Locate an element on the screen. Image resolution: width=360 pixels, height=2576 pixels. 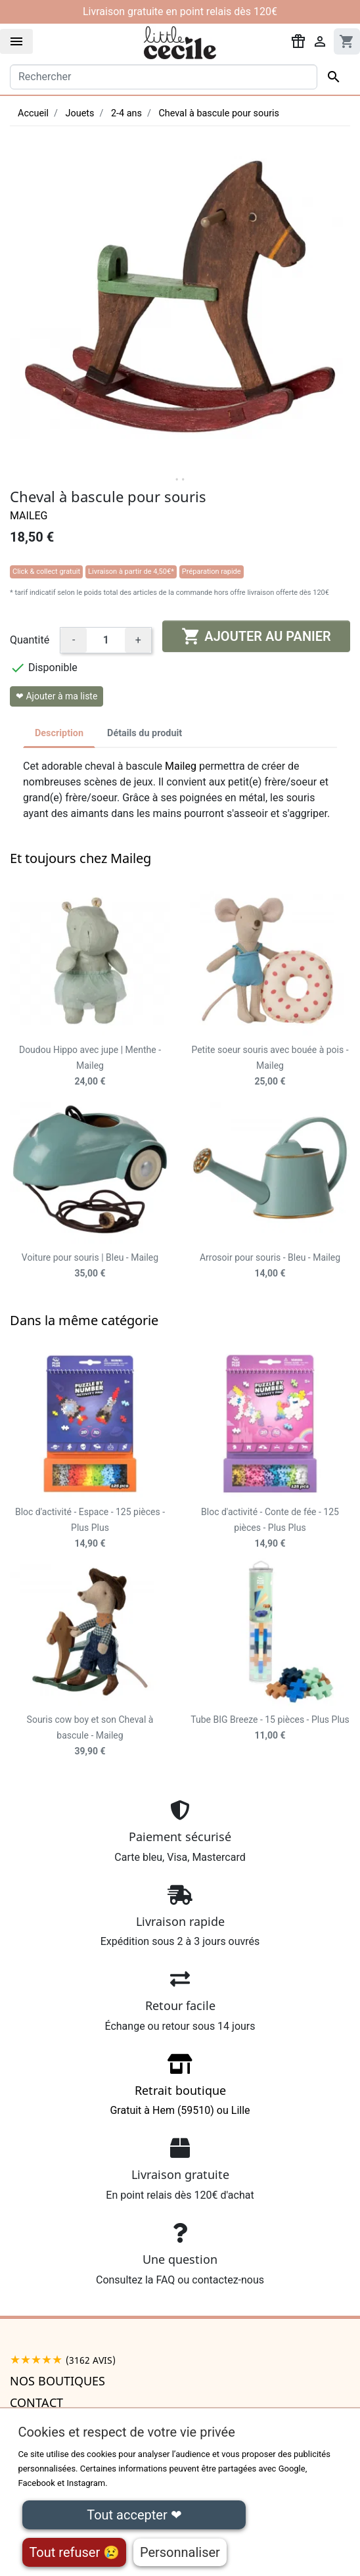
Et toujours chez Maileg is located at coordinates (80, 858).